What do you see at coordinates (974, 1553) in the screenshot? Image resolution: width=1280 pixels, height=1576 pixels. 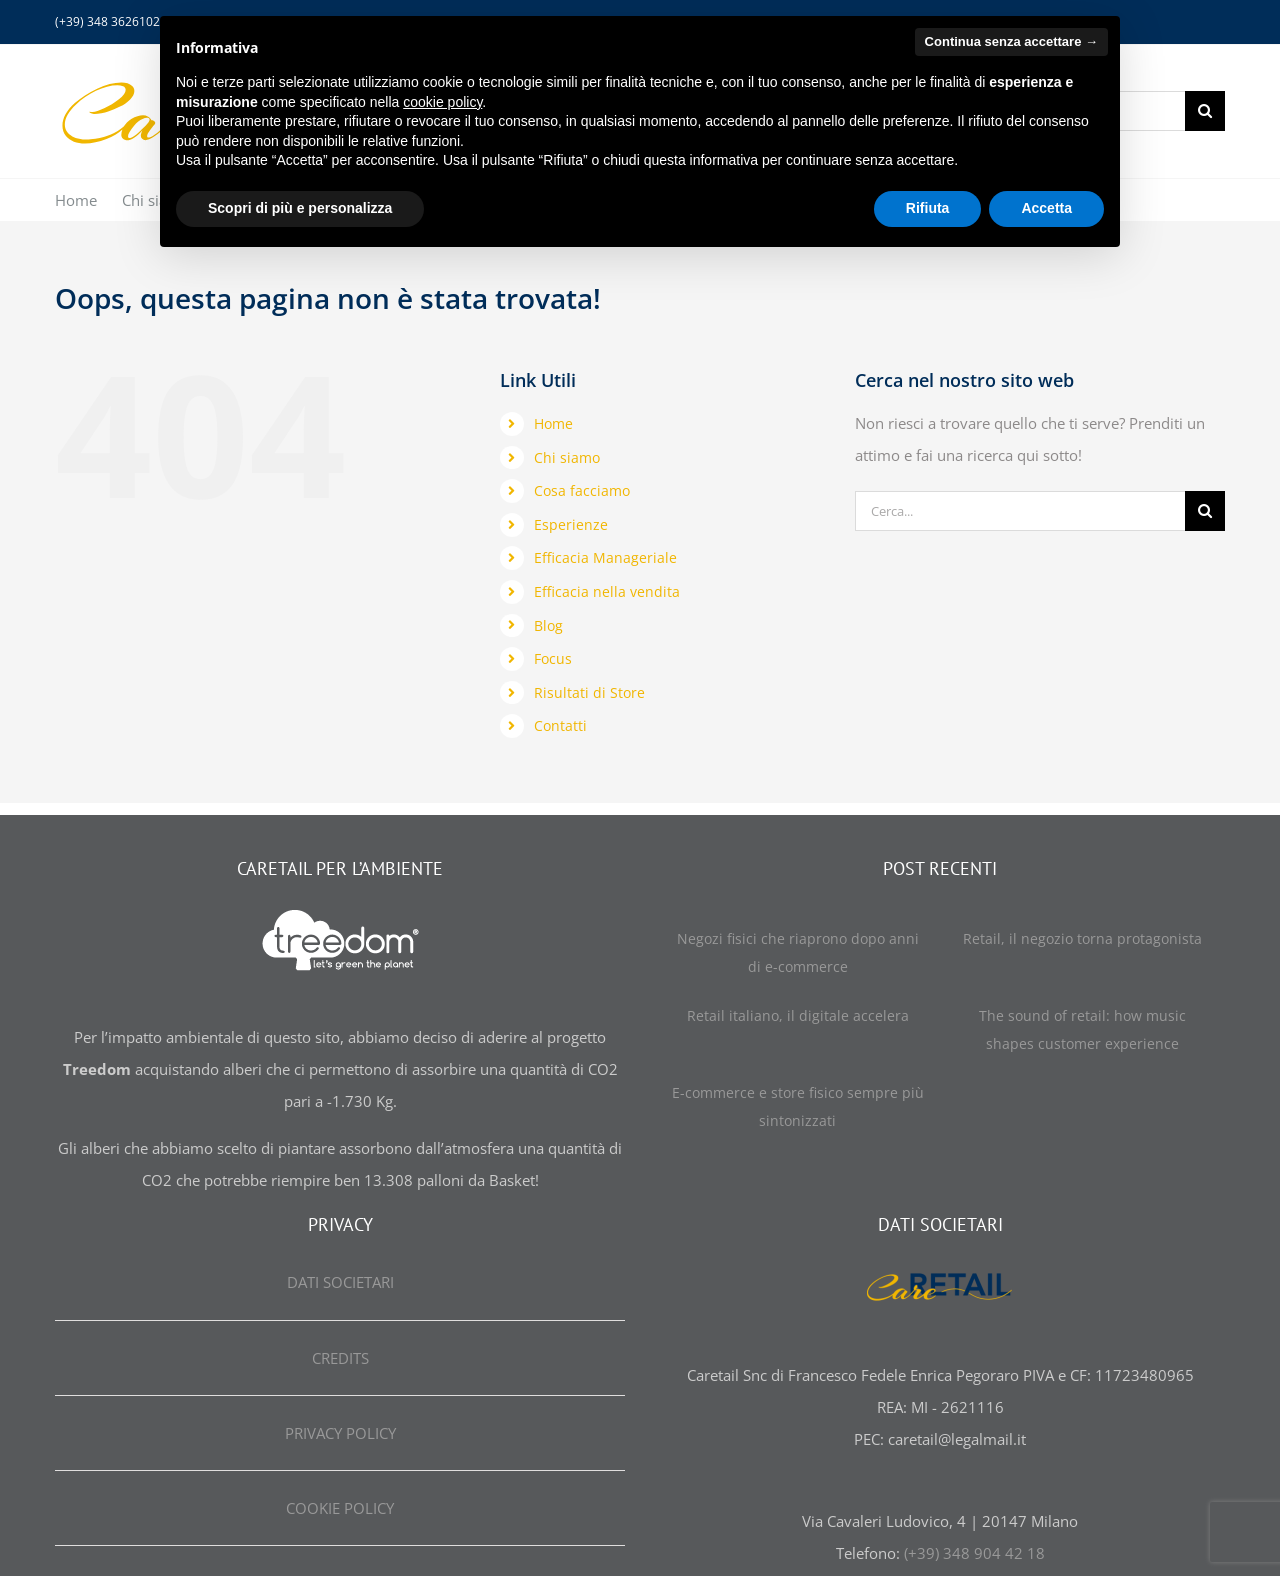 I see `(+39) 348 904 42 18` at bounding box center [974, 1553].